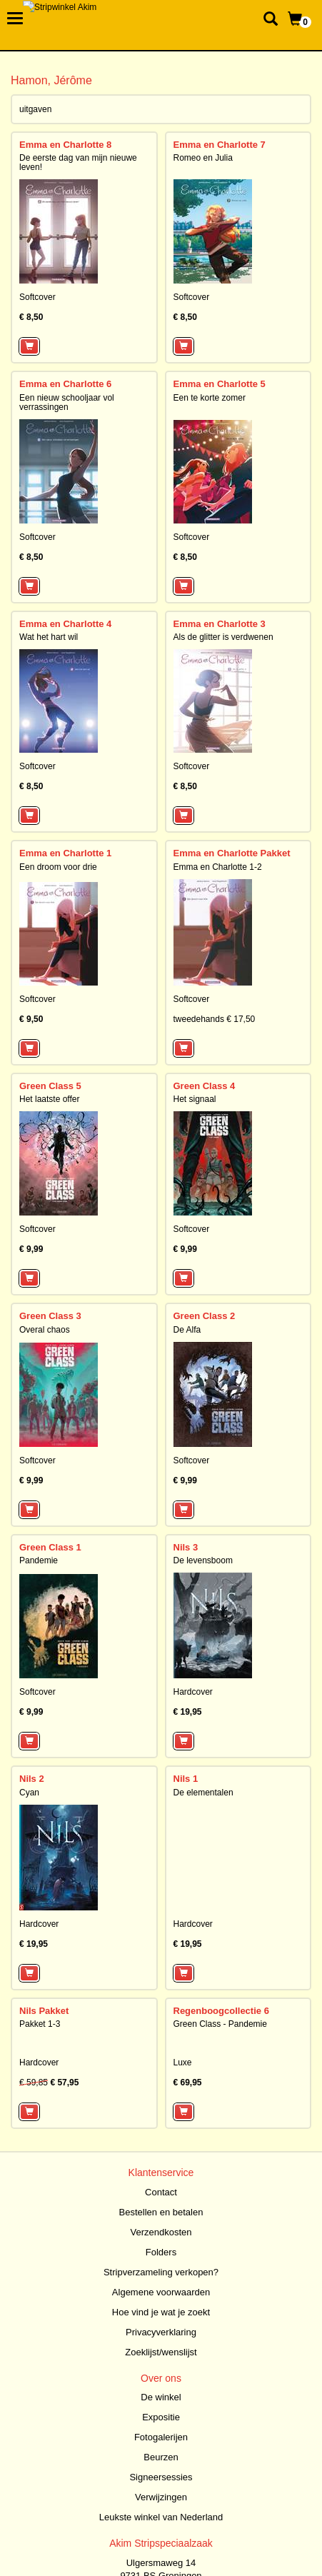 This screenshot has width=322, height=2576. I want to click on Signeersessies, so click(160, 2477).